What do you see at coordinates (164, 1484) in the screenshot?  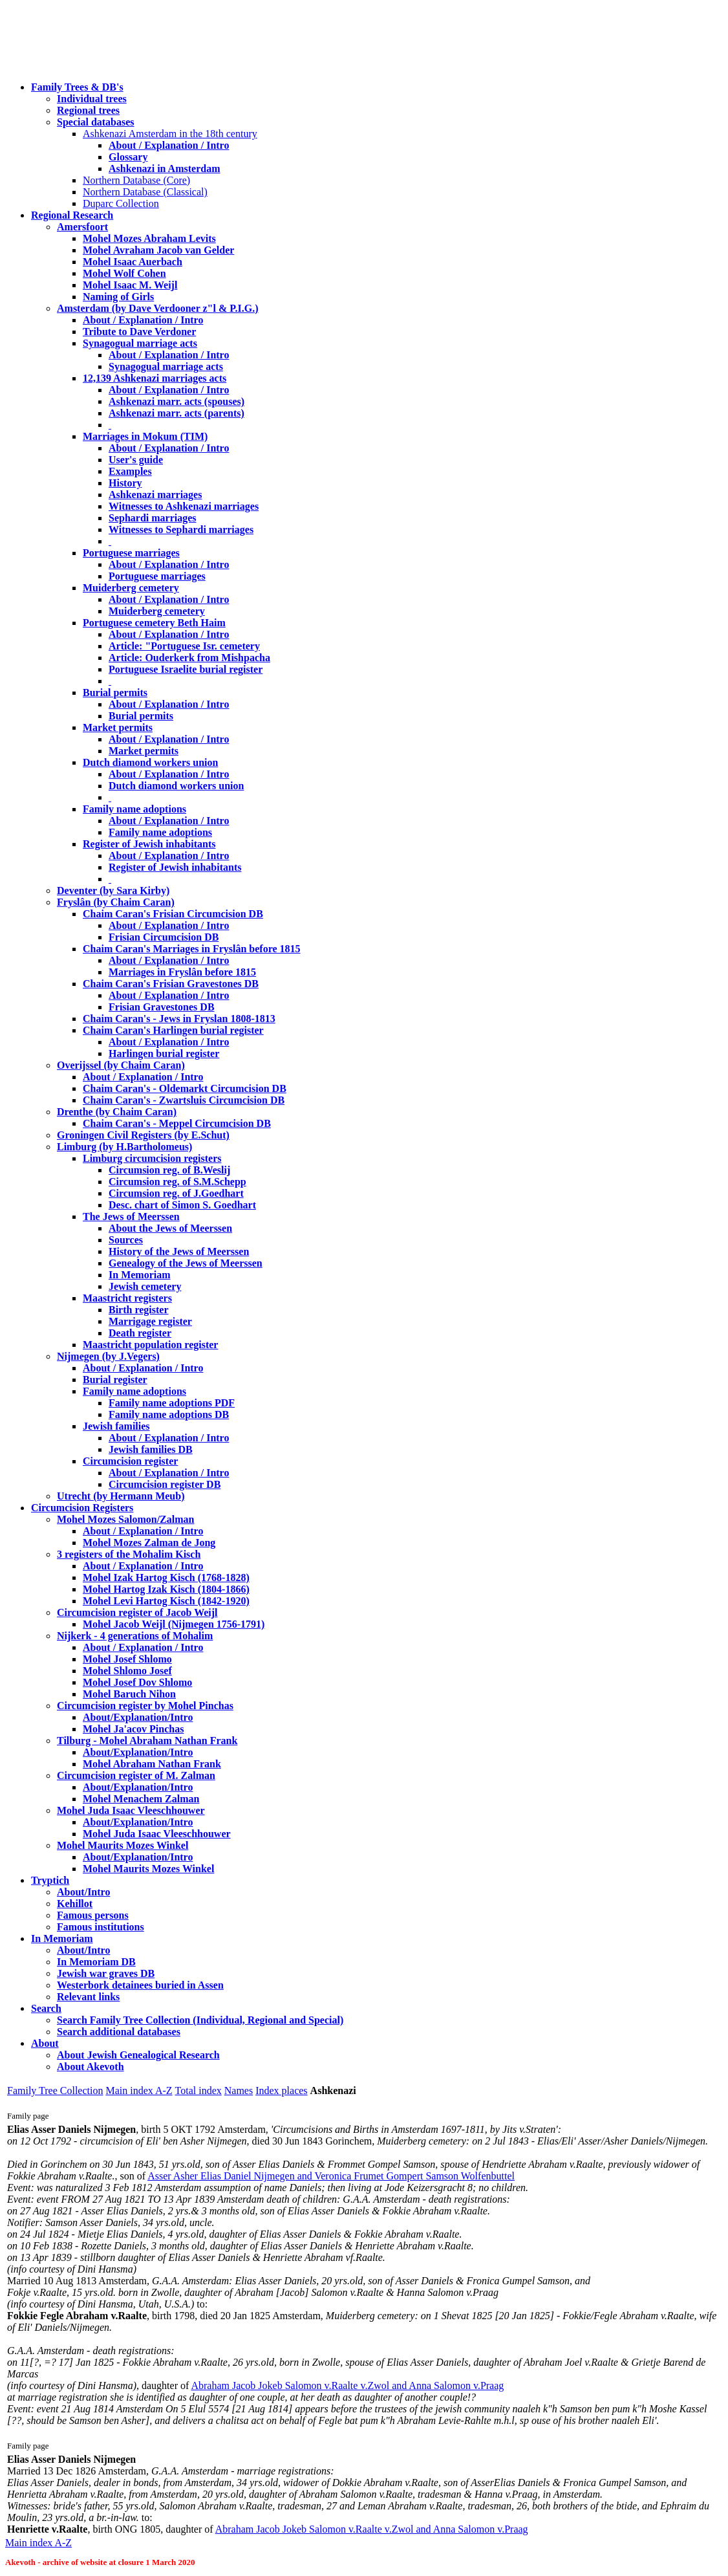 I see `Circumcision register DB` at bounding box center [164, 1484].